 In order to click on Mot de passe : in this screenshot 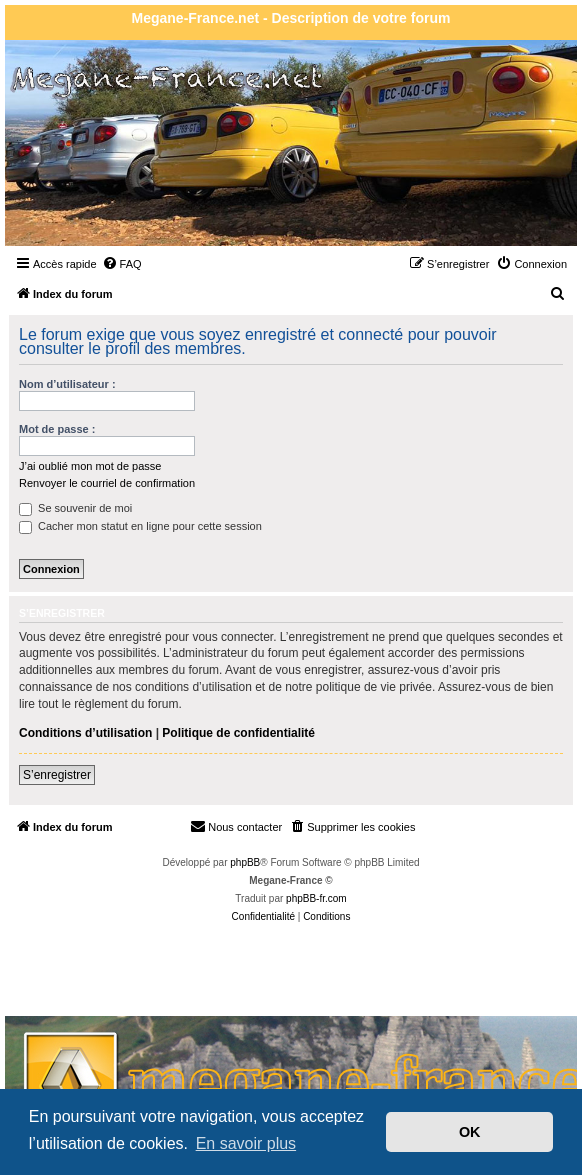, I will do `click(57, 429)`.